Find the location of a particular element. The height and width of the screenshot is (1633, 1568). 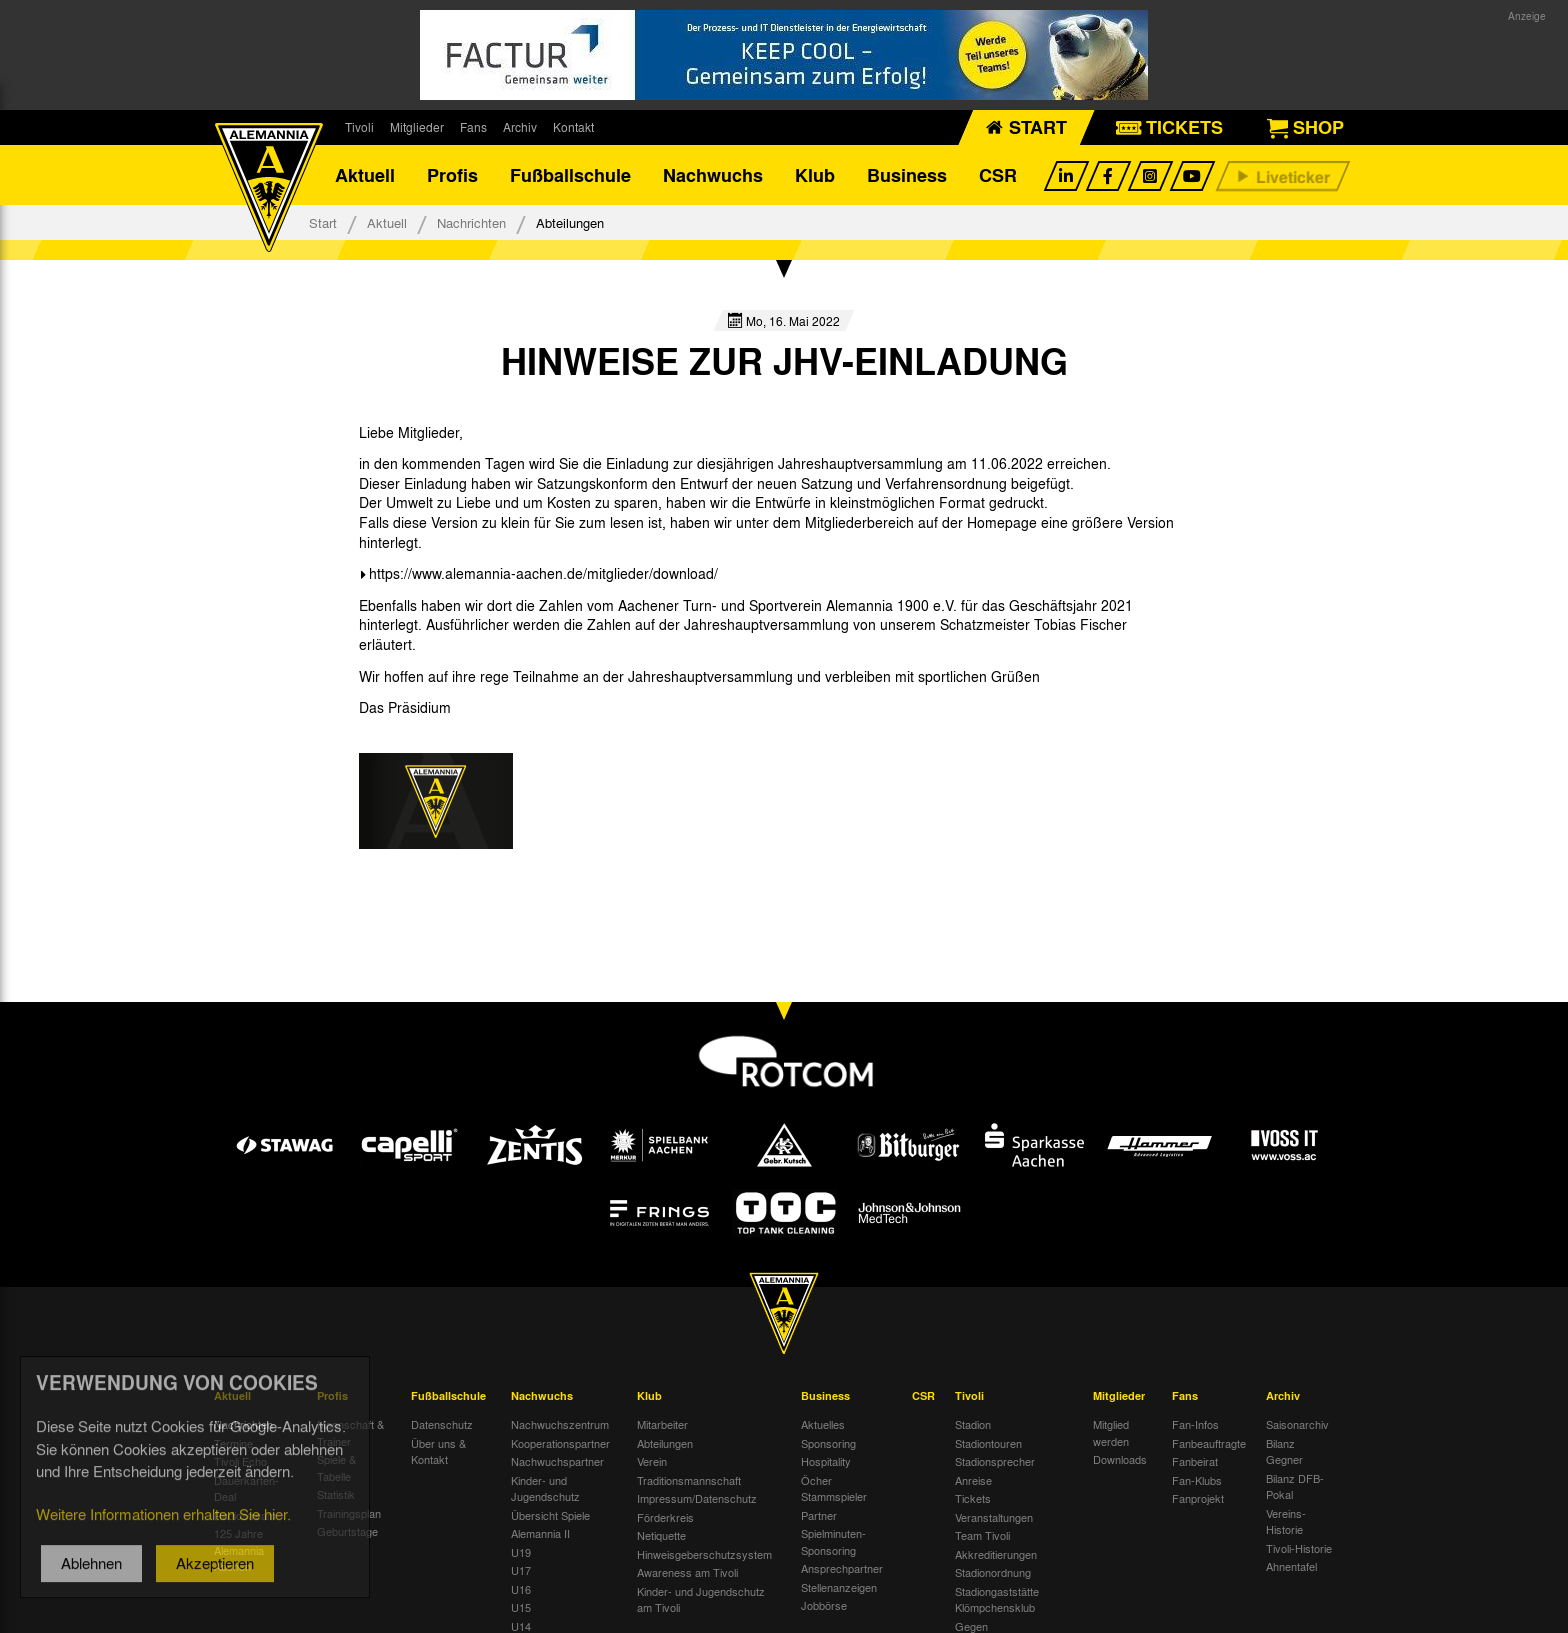

Fanbeirat is located at coordinates (1195, 1461).